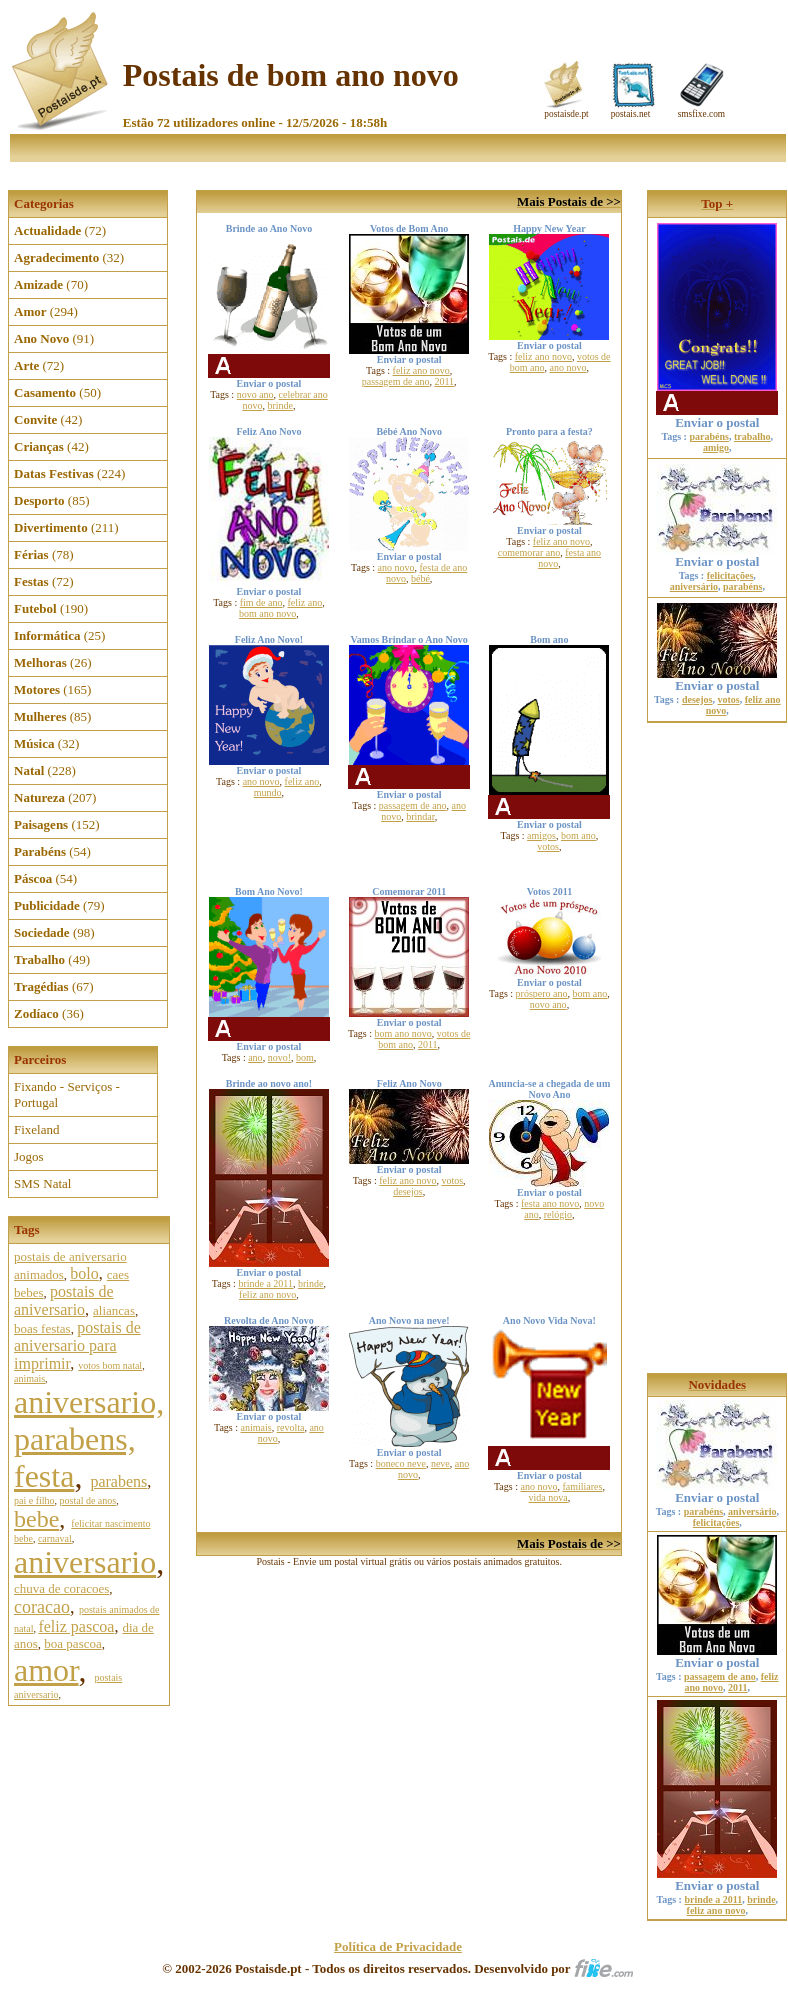  What do you see at coordinates (541, 835) in the screenshot?
I see `amigos` at bounding box center [541, 835].